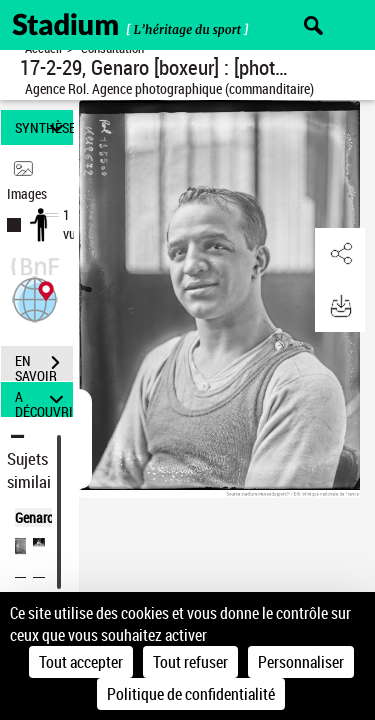 The width and height of the screenshot is (375, 720). I want to click on Tout refuser [Cookies : Tout refuser], so click(190, 662).